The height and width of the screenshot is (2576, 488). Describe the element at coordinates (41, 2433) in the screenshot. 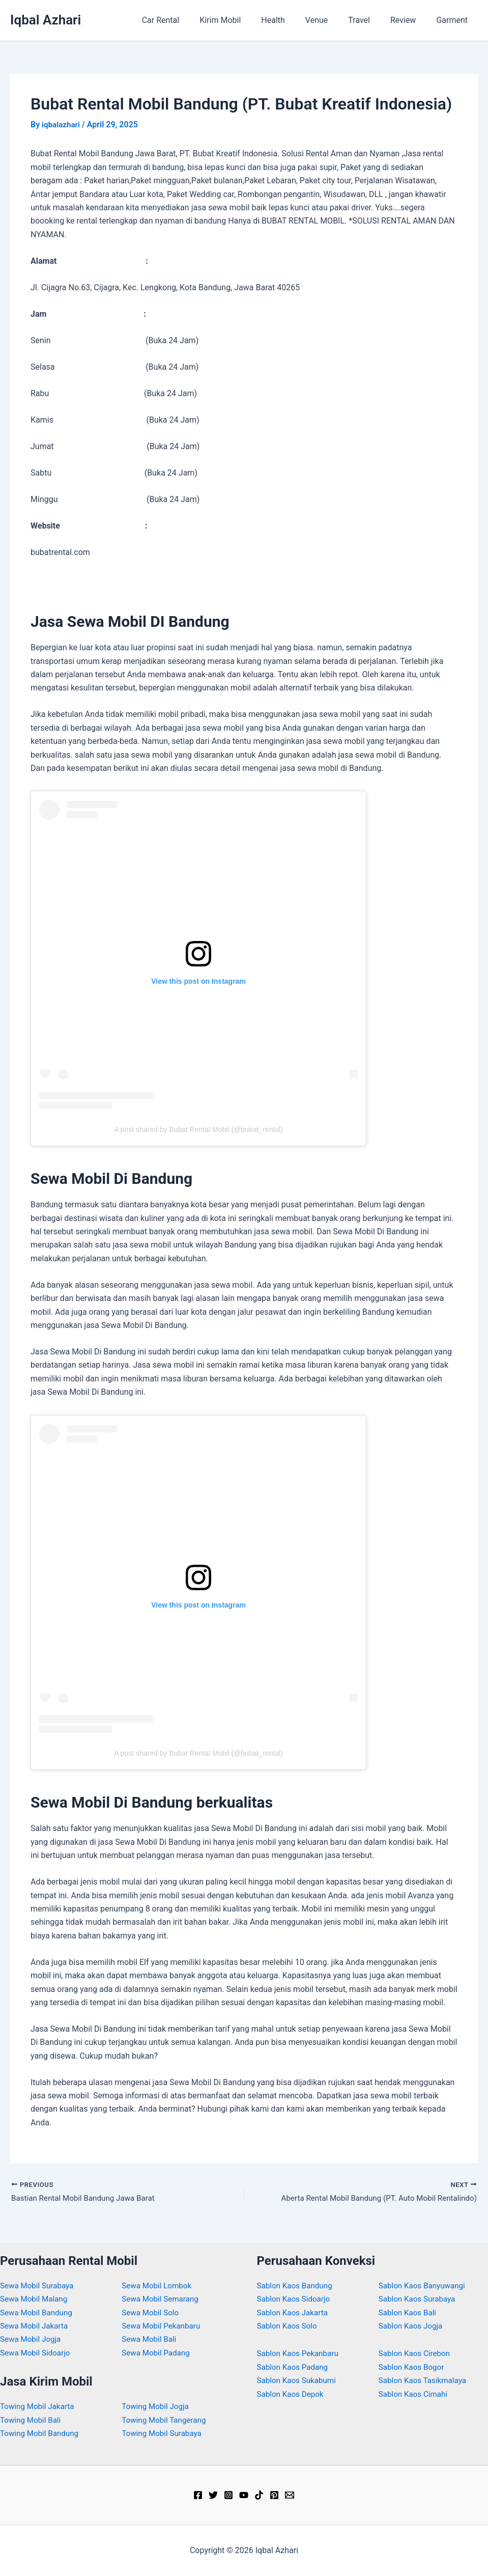

I see `Towing Mobil Bandung` at that location.